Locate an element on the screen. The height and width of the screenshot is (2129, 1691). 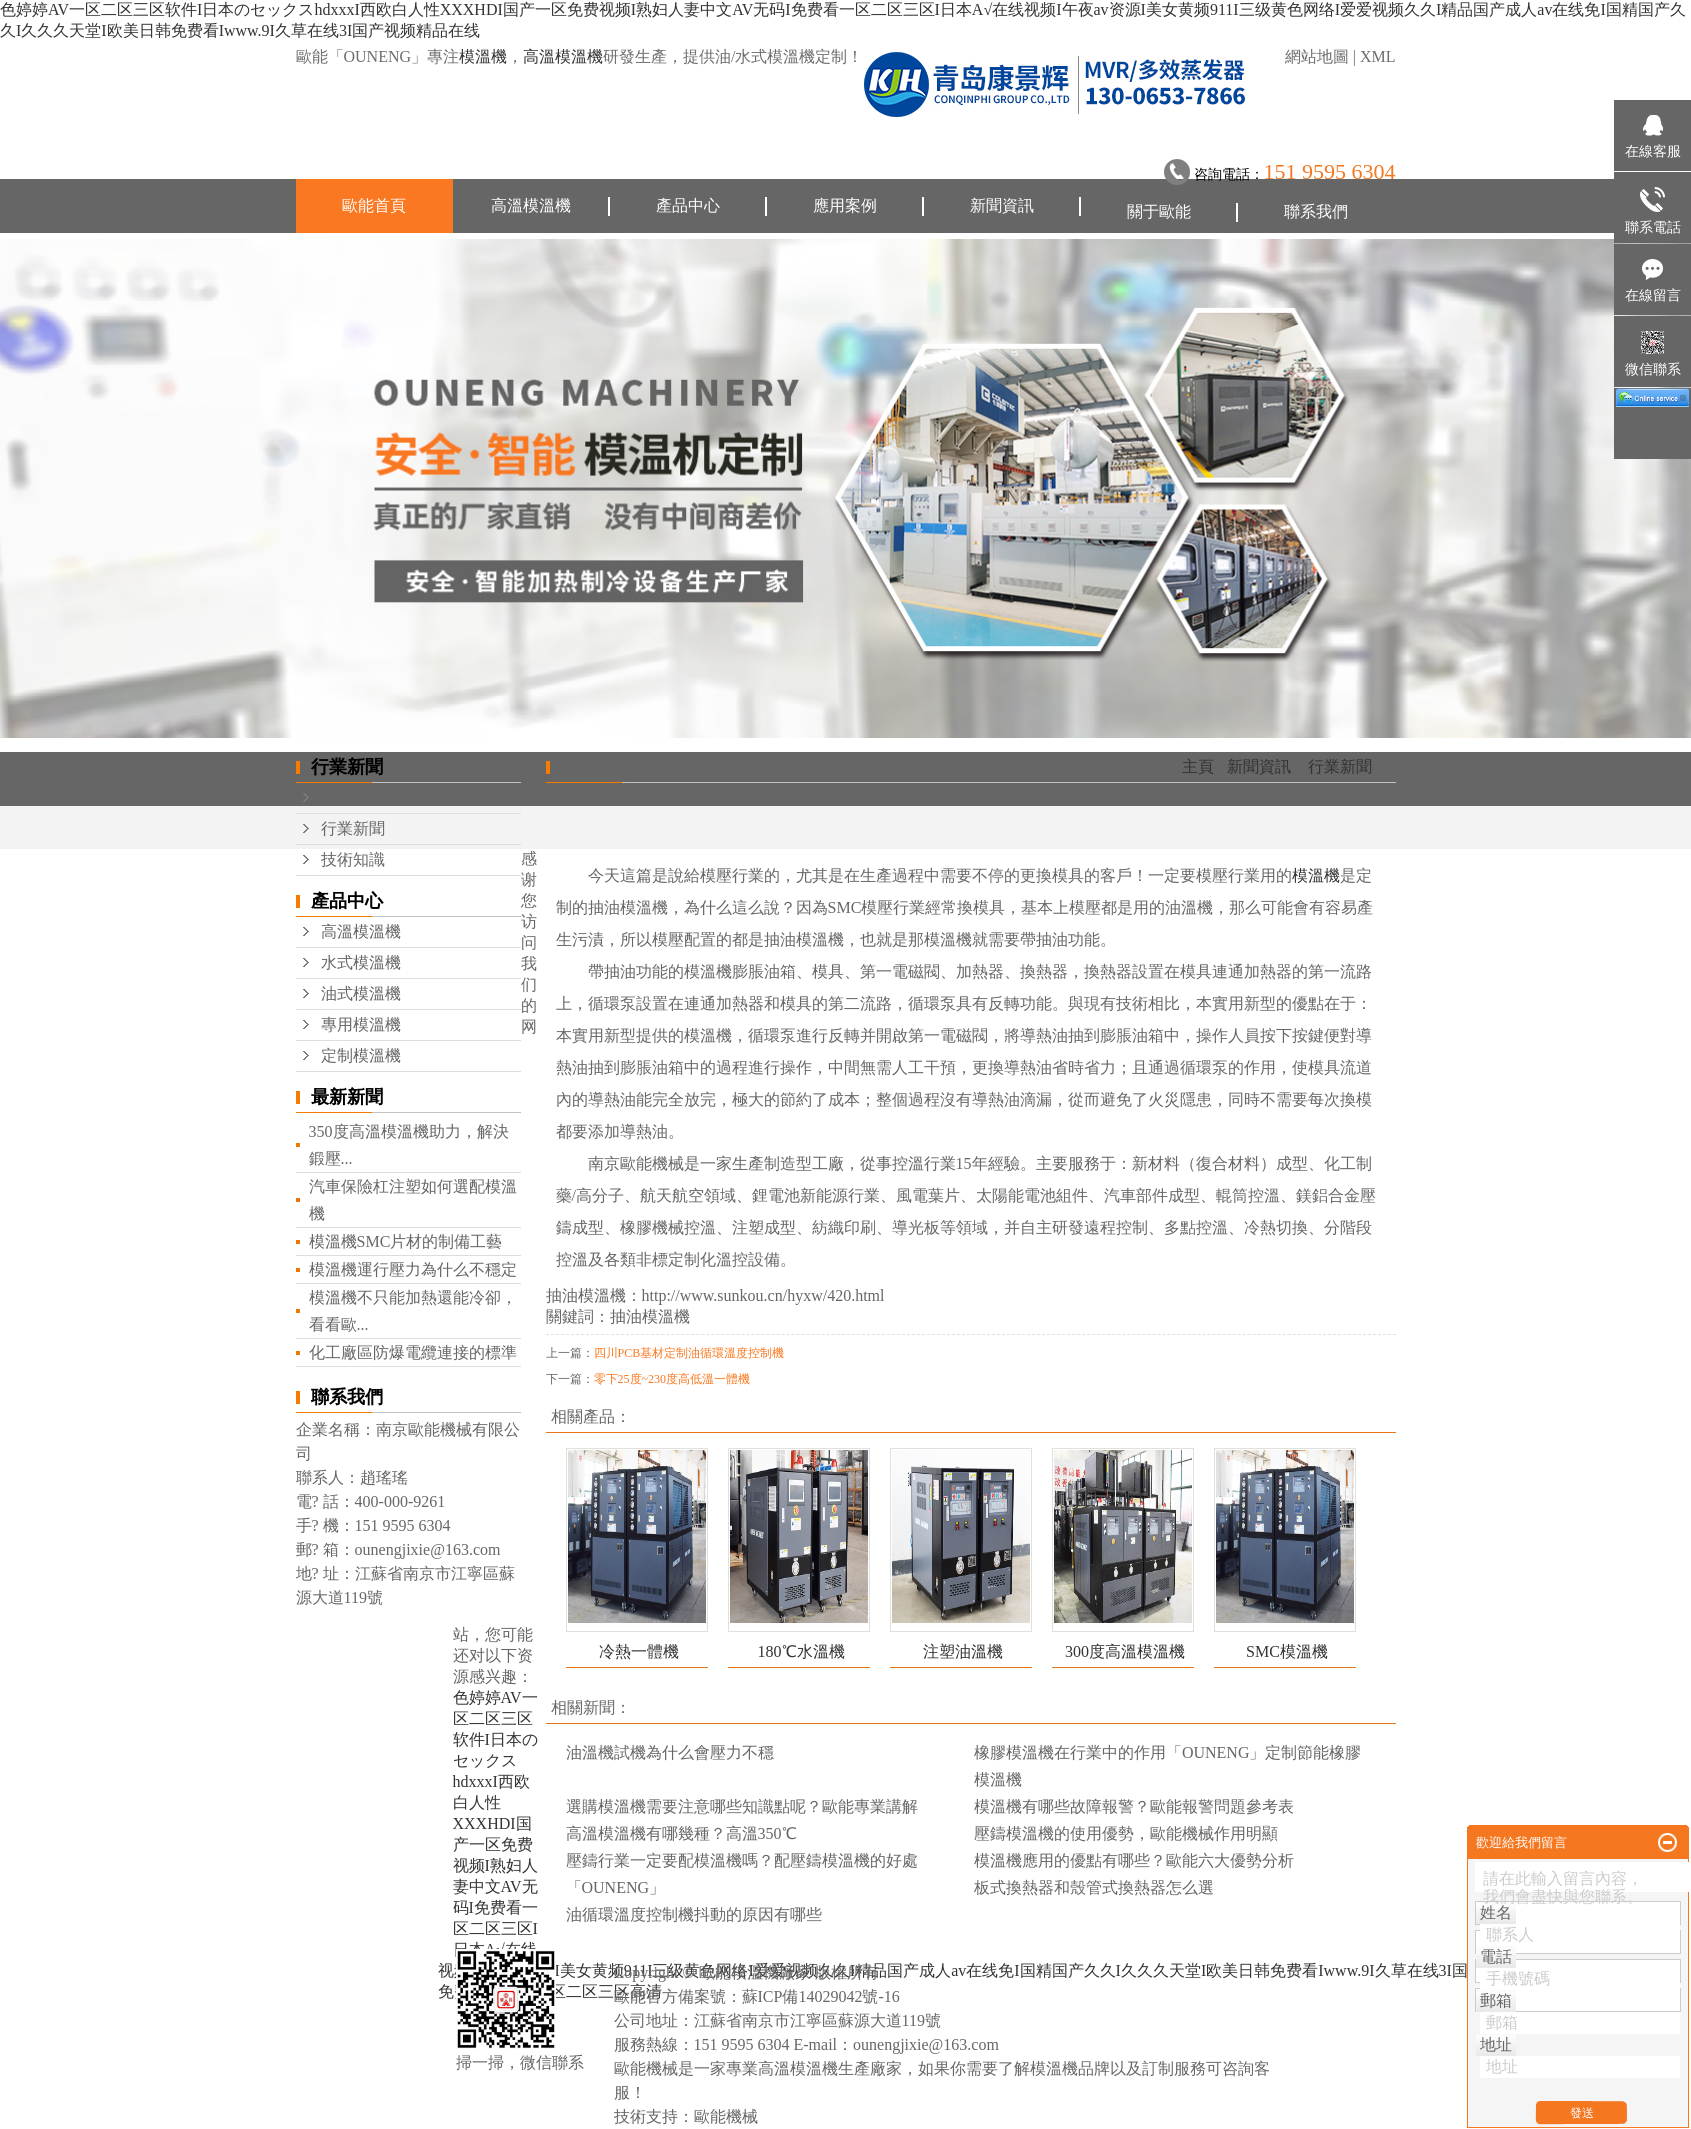
聯系我們 is located at coordinates (1316, 211).